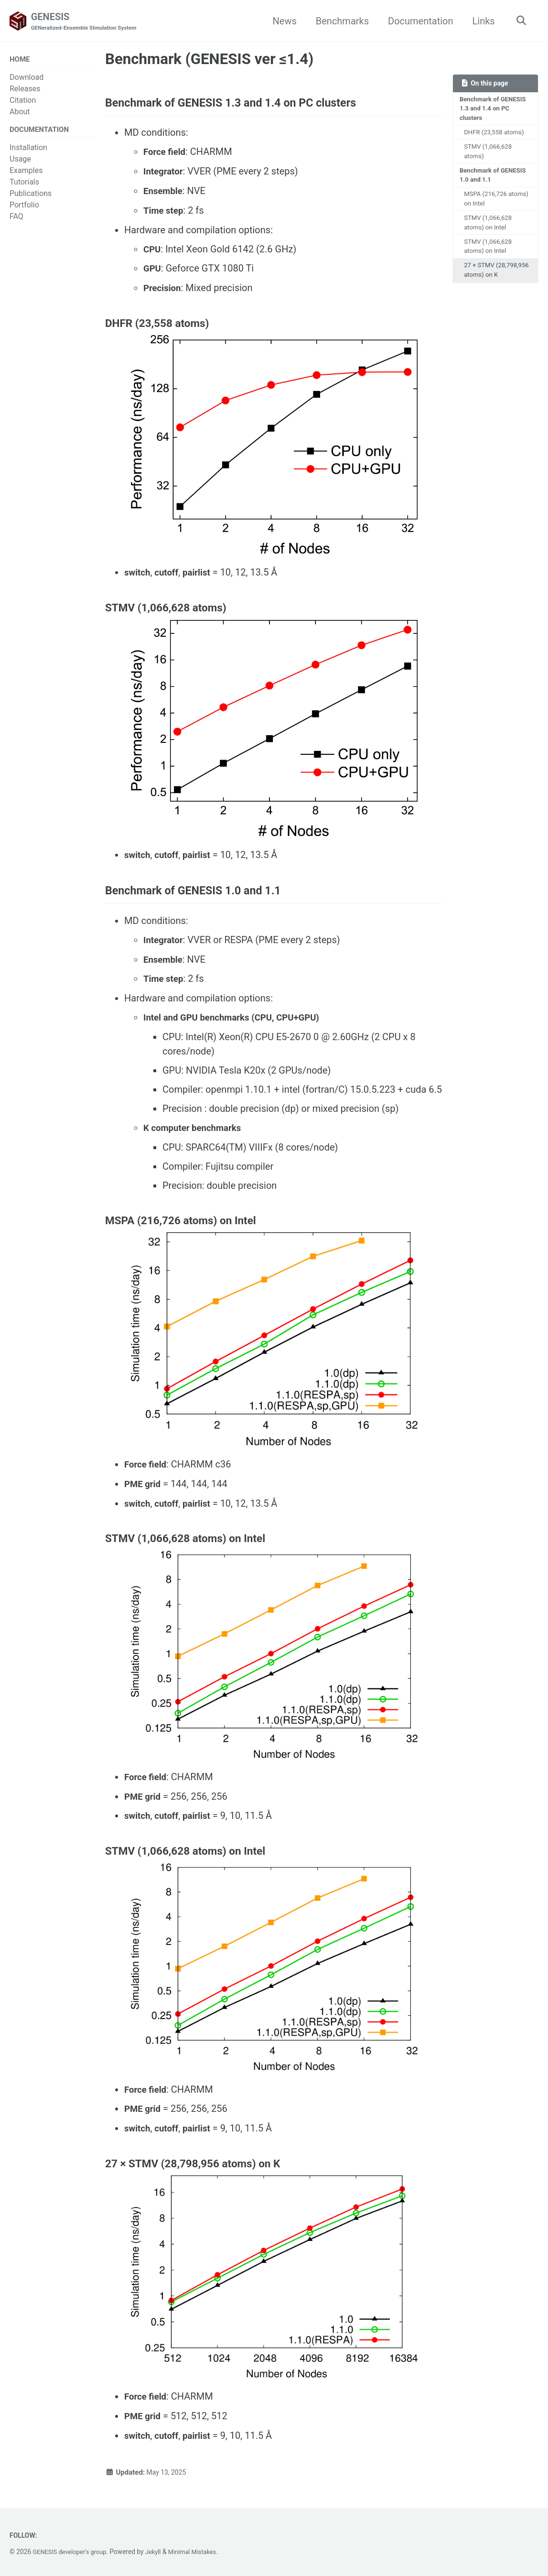 This screenshot has width=548, height=2576. Describe the element at coordinates (490, 155) in the screenshot. I see `STMV (1,066,628 atoms)` at that location.